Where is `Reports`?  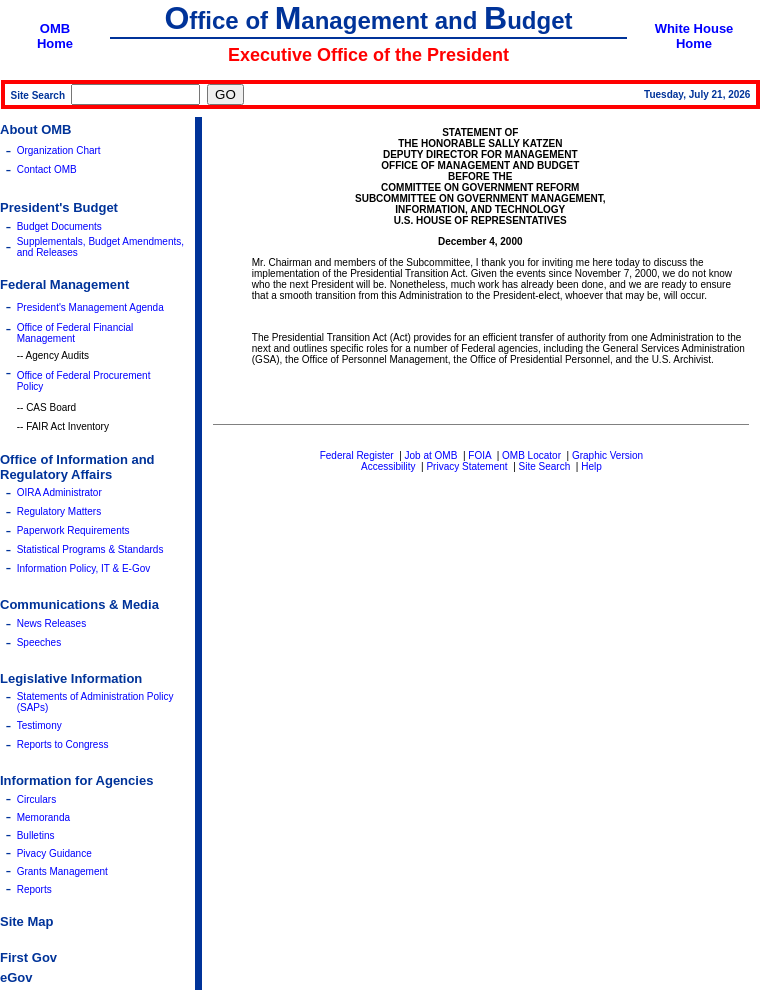
Reports is located at coordinates (34, 889).